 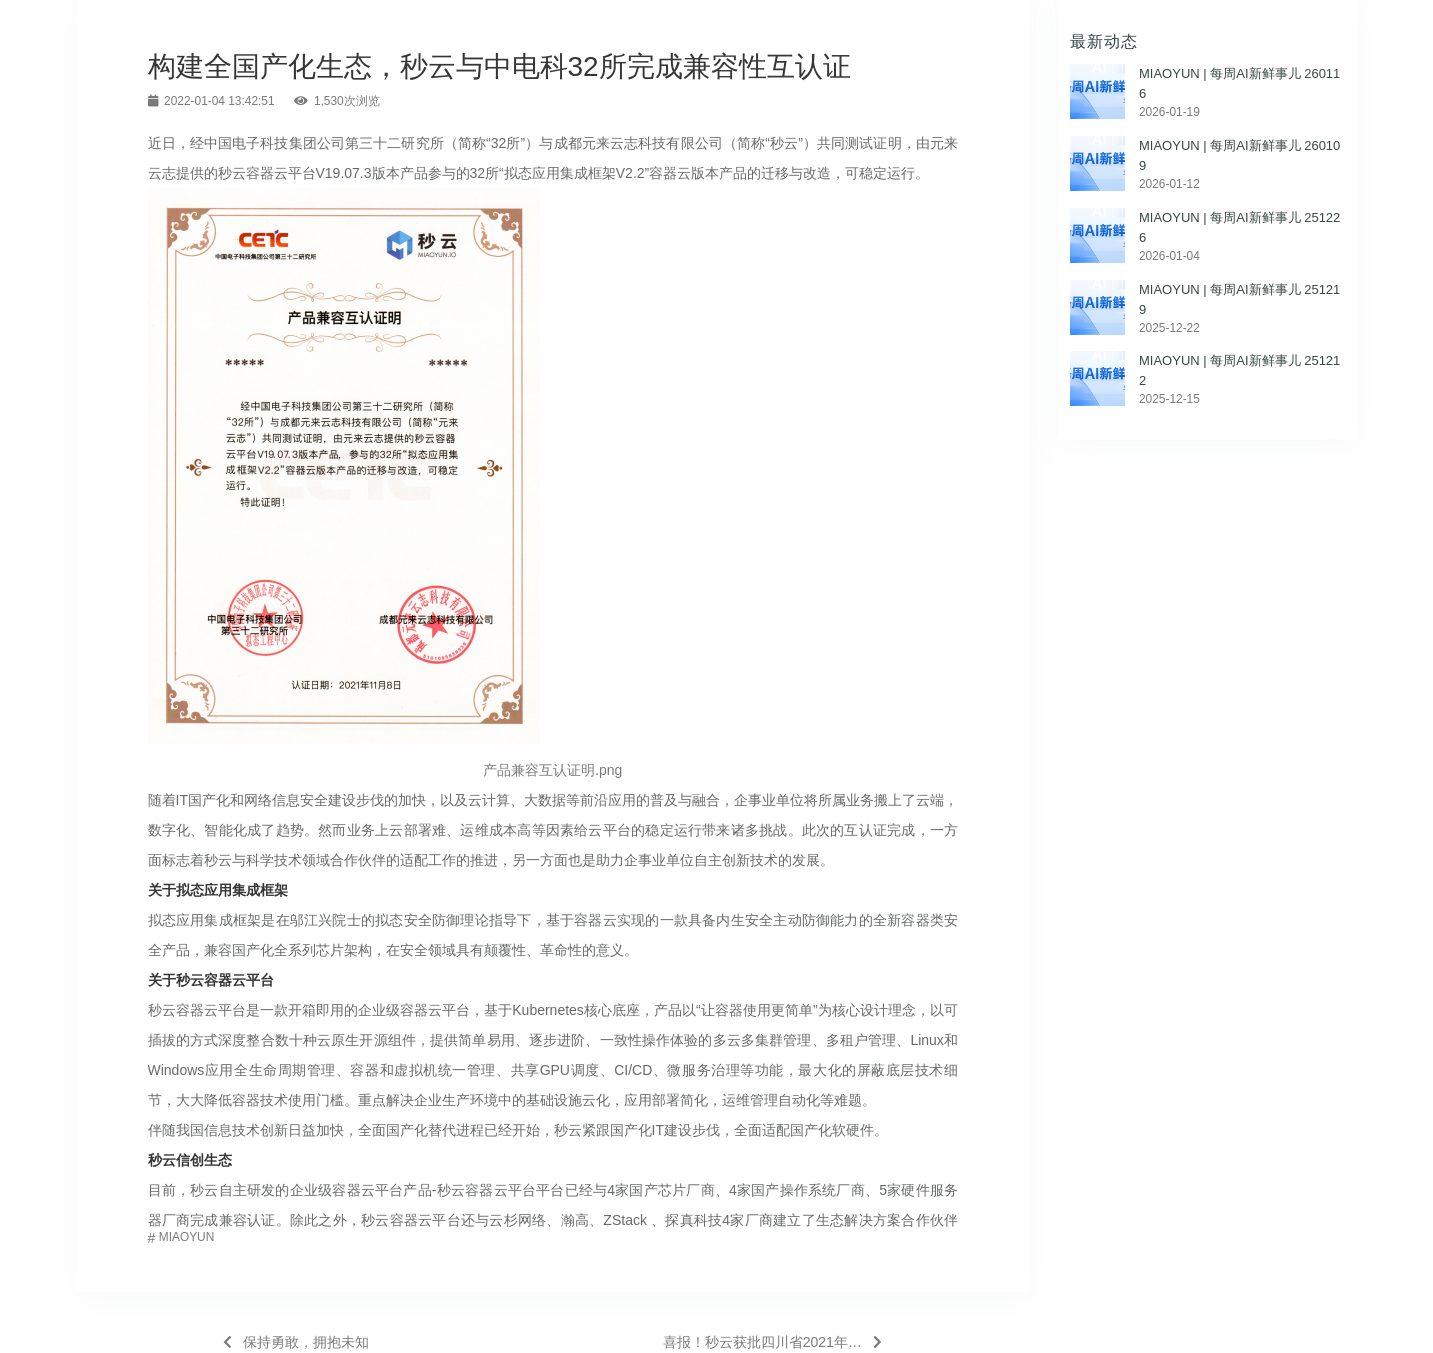 What do you see at coordinates (1239, 83) in the screenshot?
I see `MIAOYUN | 每周AI新鲜事儿 260116` at bounding box center [1239, 83].